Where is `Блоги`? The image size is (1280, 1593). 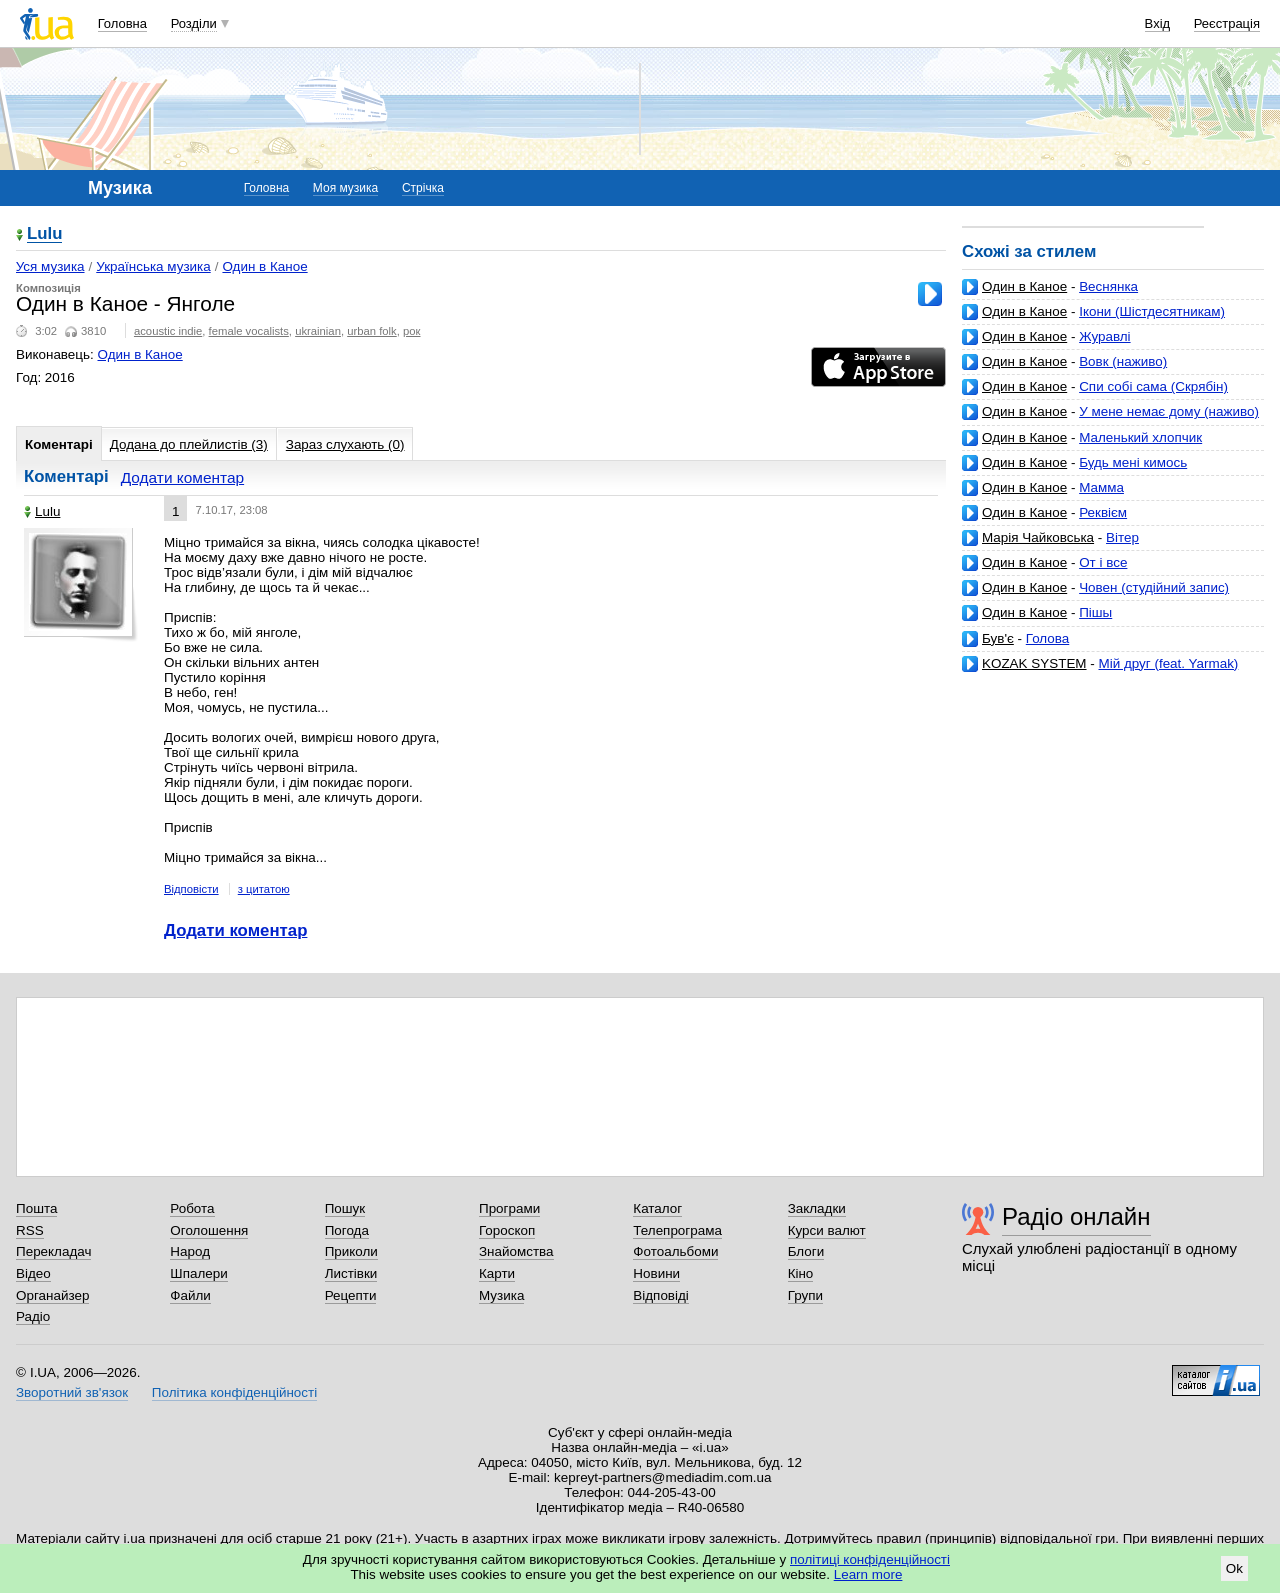
Блоги is located at coordinates (806, 1251).